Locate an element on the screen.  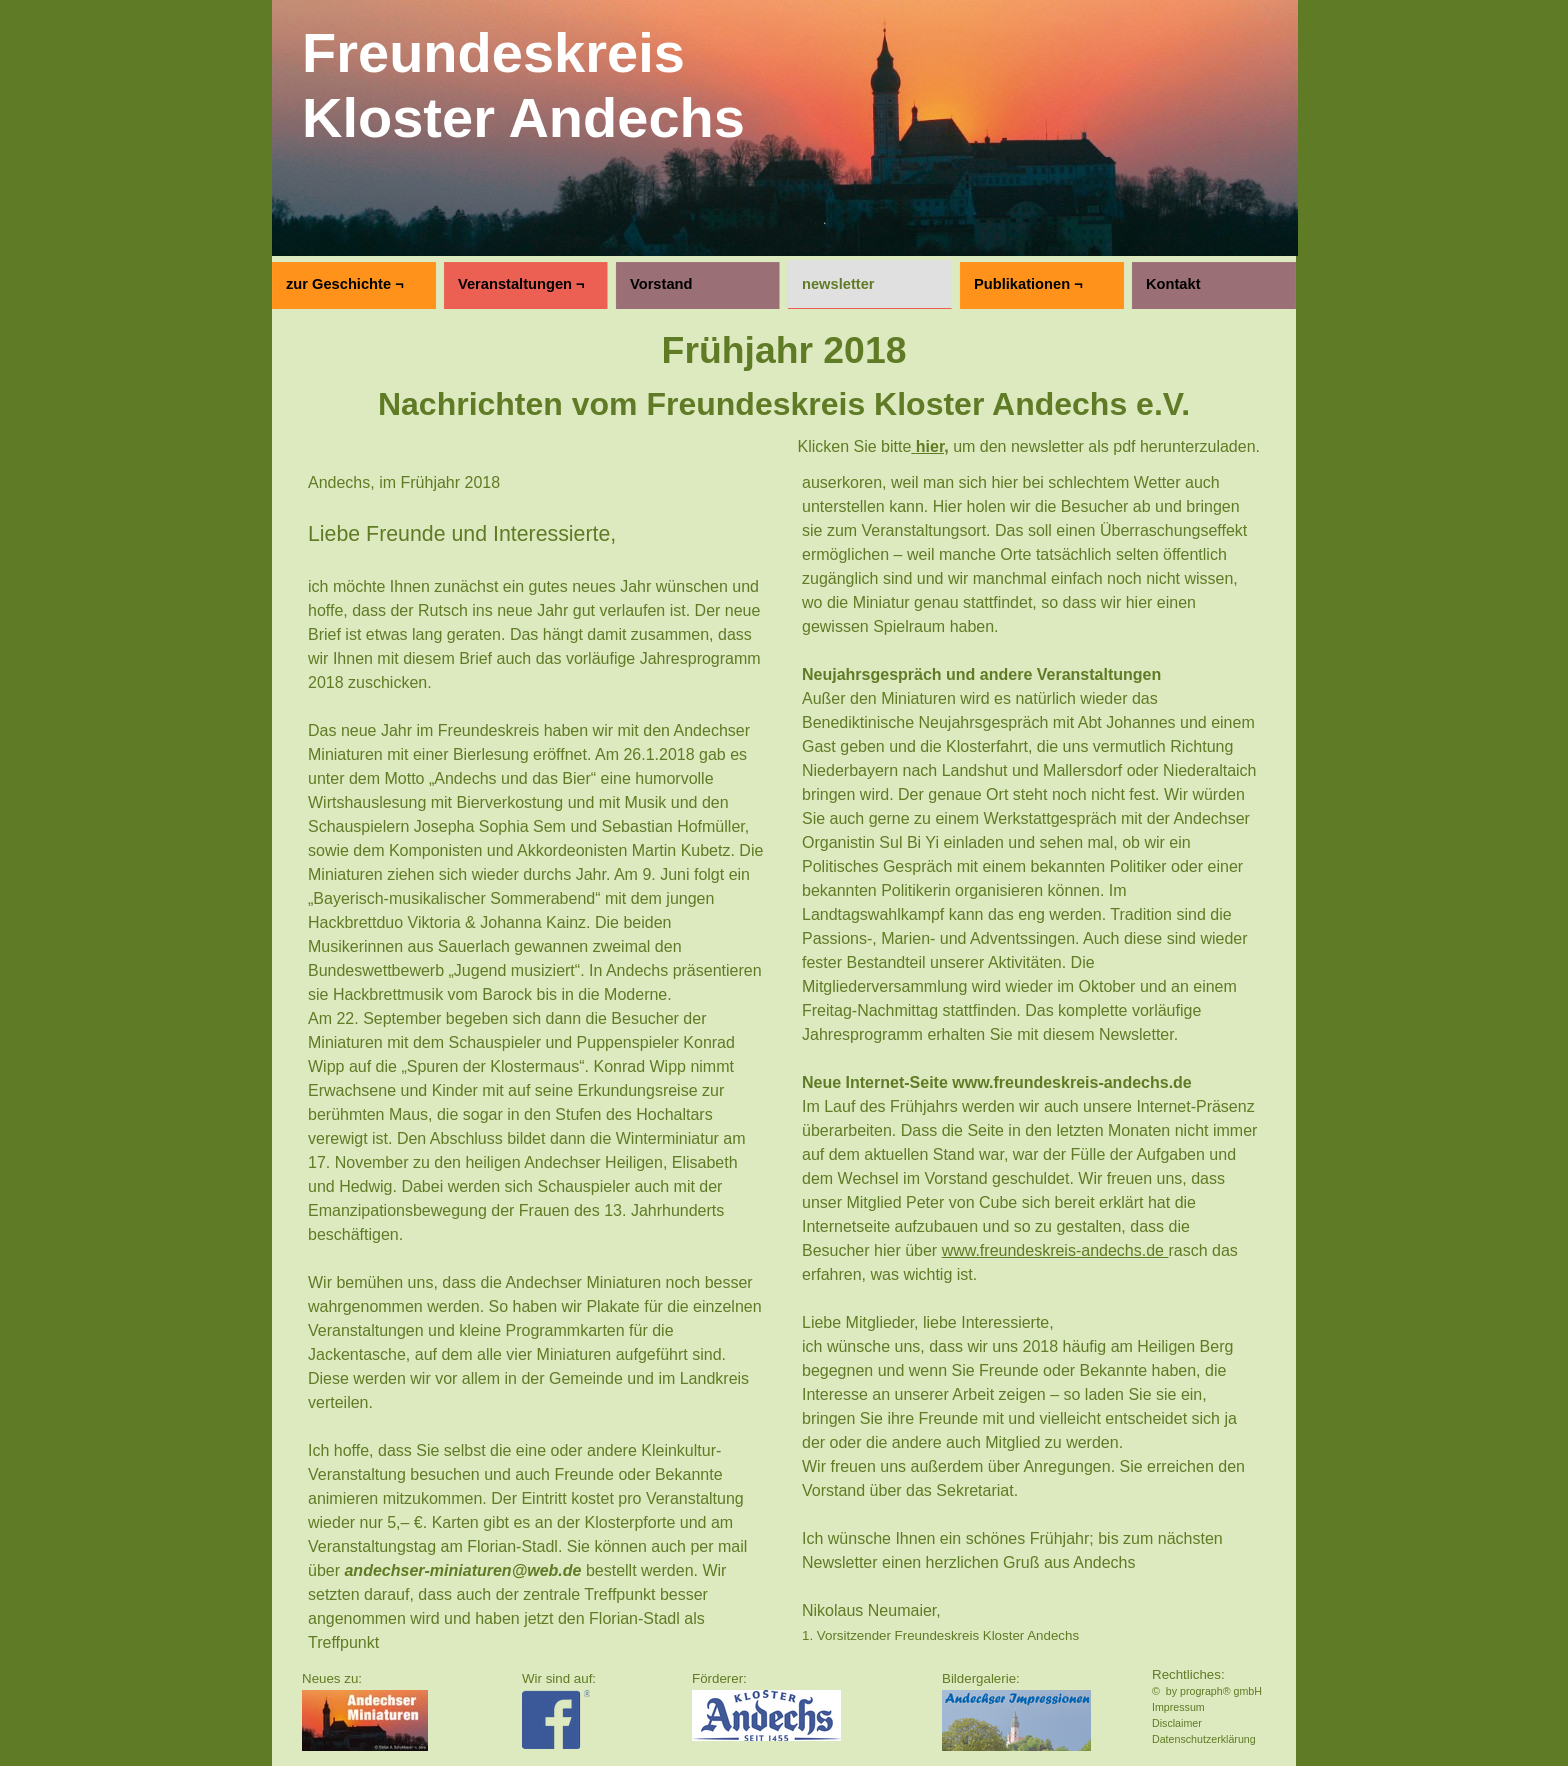
hier, is located at coordinates (932, 446).